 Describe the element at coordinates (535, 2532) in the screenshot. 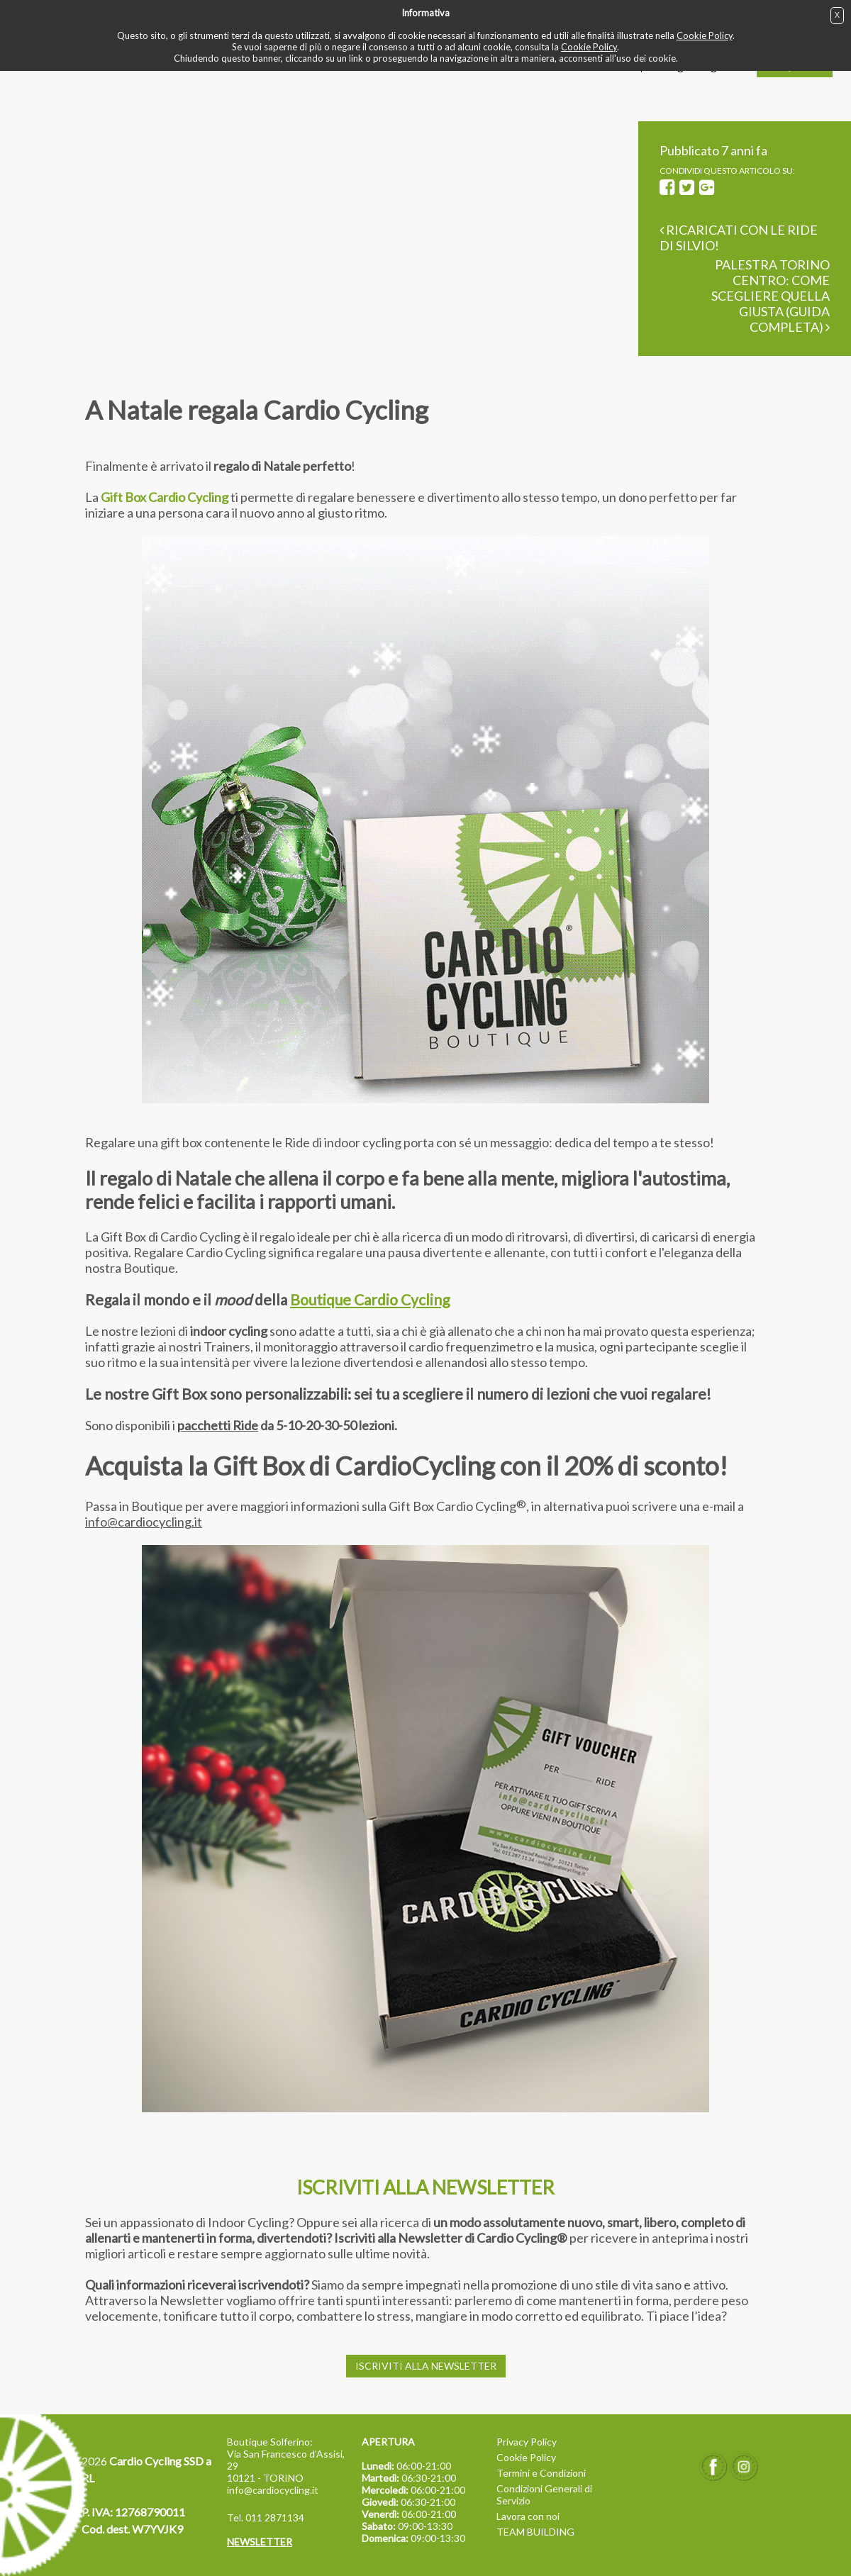

I see `TEAM BUILDING` at that location.